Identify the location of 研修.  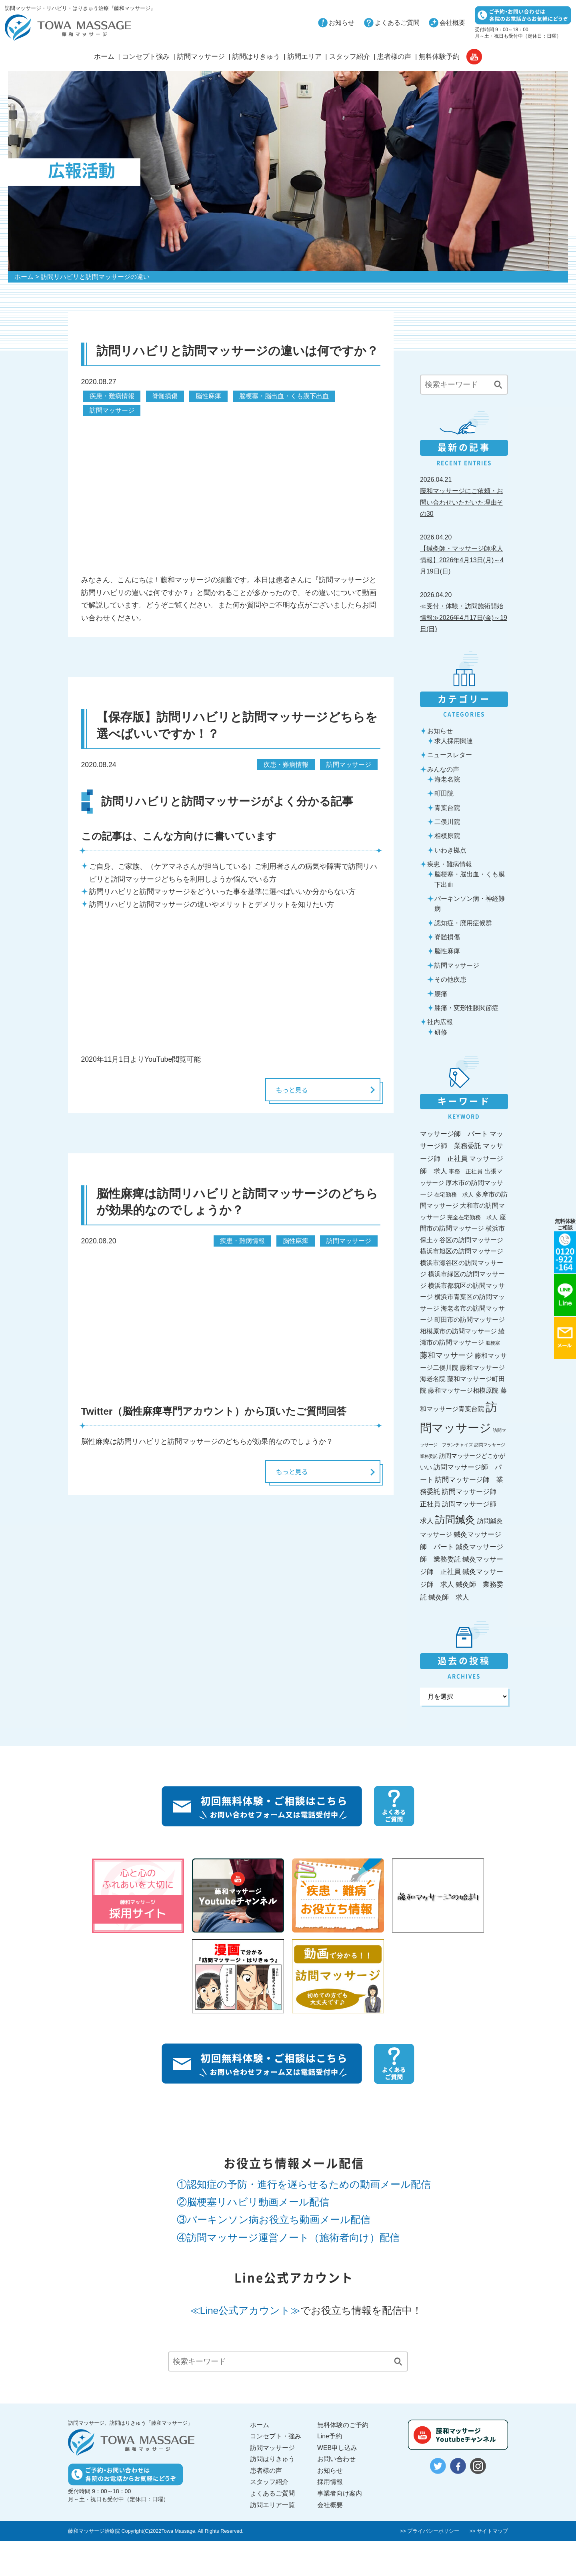
(440, 1032).